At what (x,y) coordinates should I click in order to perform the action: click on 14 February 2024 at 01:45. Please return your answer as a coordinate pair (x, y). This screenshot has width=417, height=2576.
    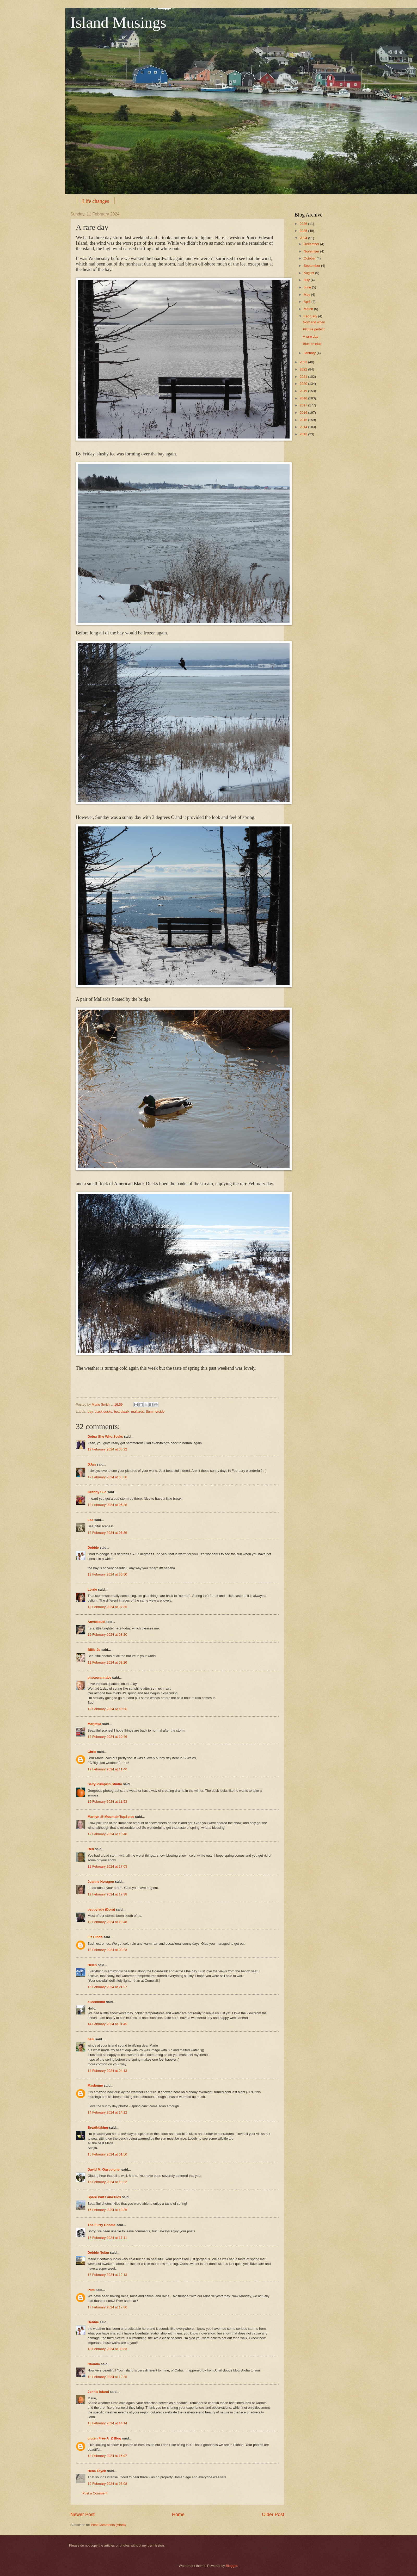
    Looking at the image, I should click on (107, 2024).